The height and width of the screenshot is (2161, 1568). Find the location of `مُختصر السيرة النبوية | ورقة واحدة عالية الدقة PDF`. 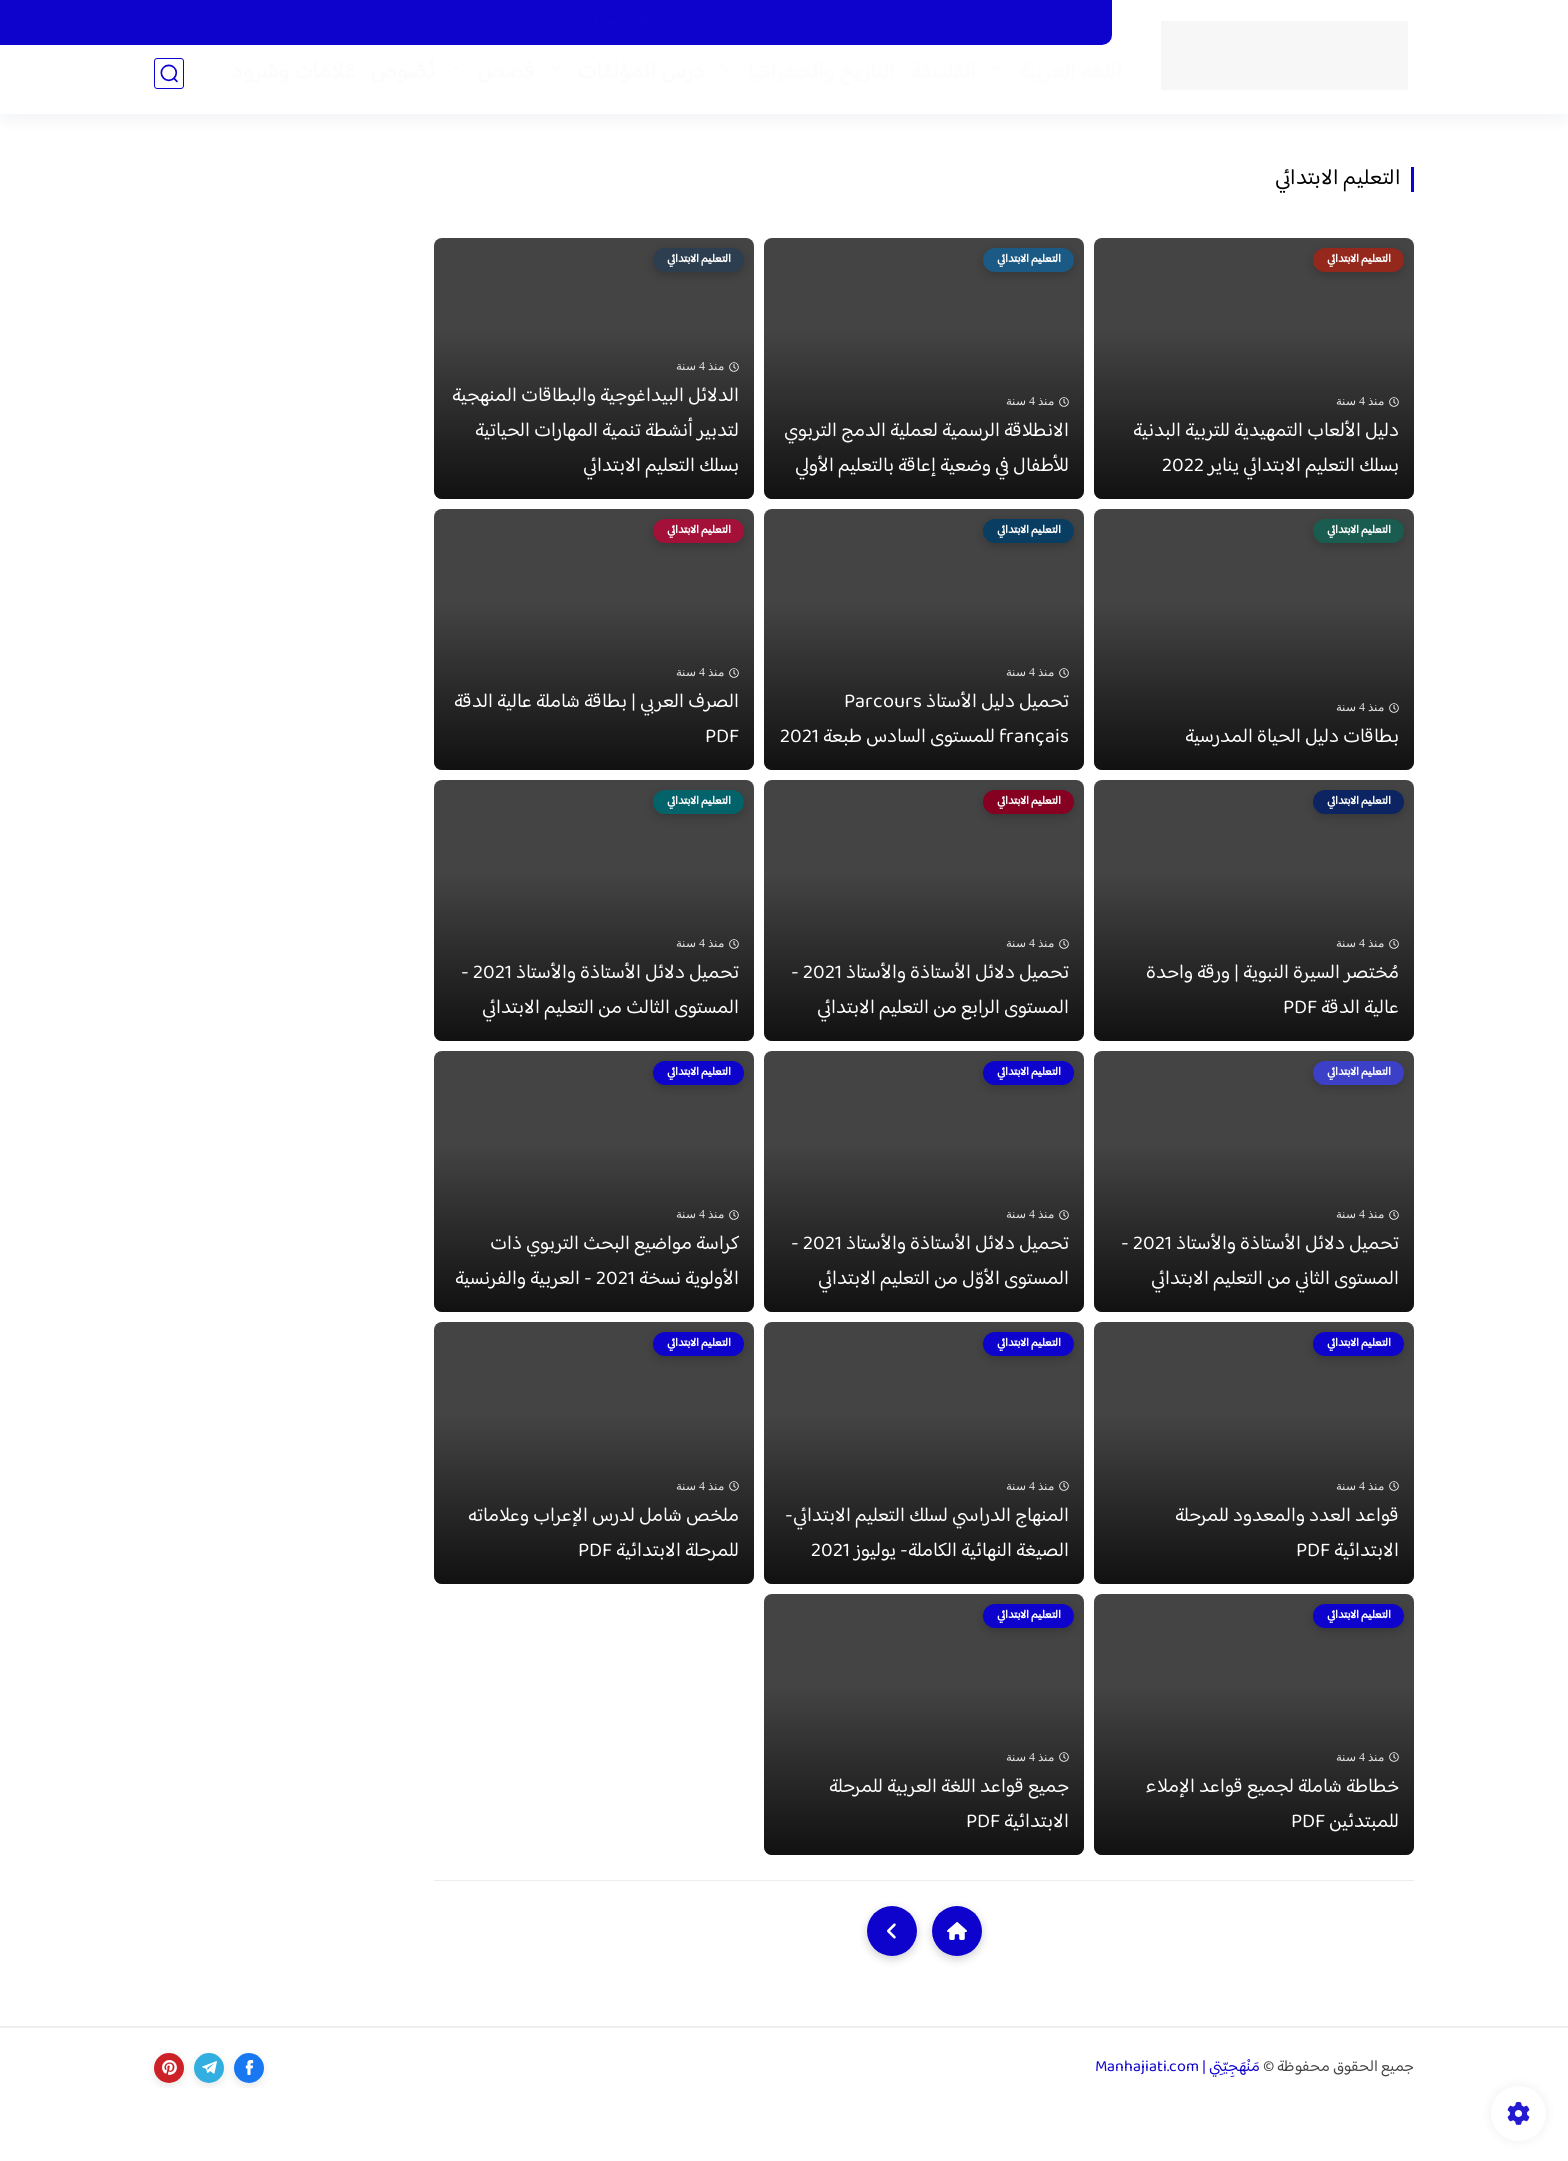

مُختصر السيرة النبوية | ورقة واحدة عالية الدقة PDF is located at coordinates (1272, 1018).